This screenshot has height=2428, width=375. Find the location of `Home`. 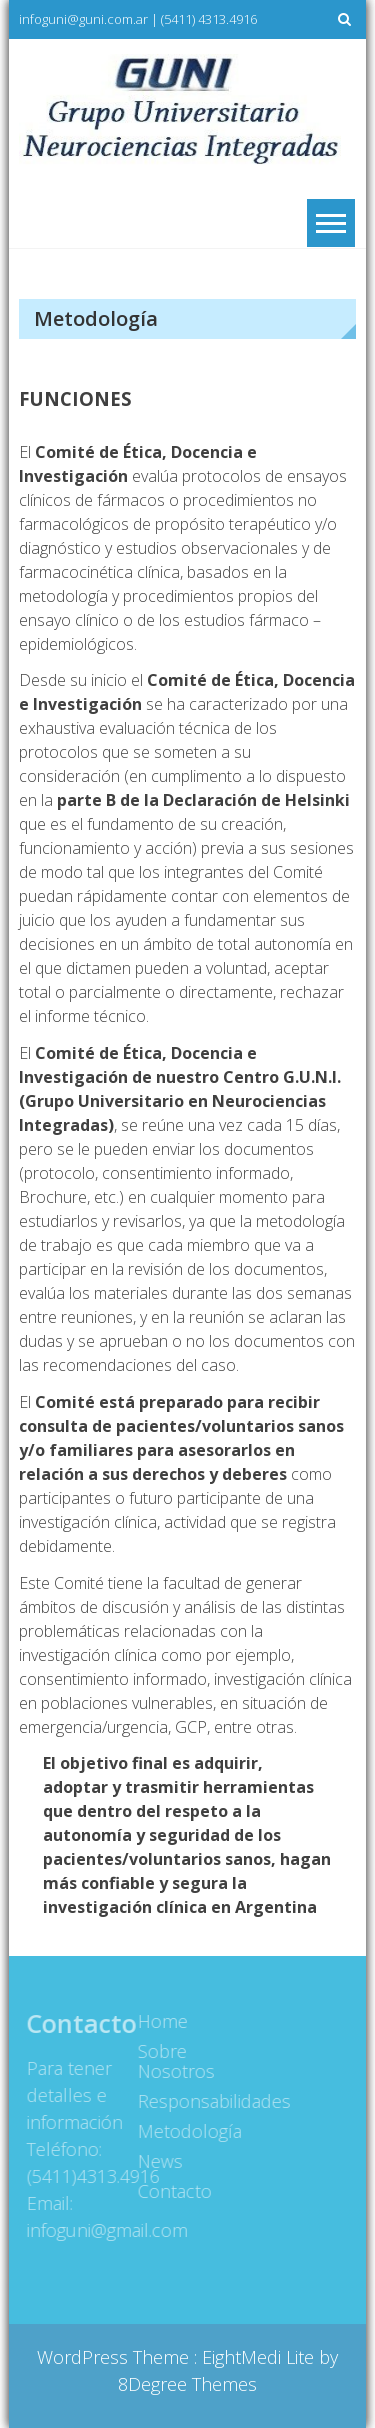

Home is located at coordinates (160, 2021).